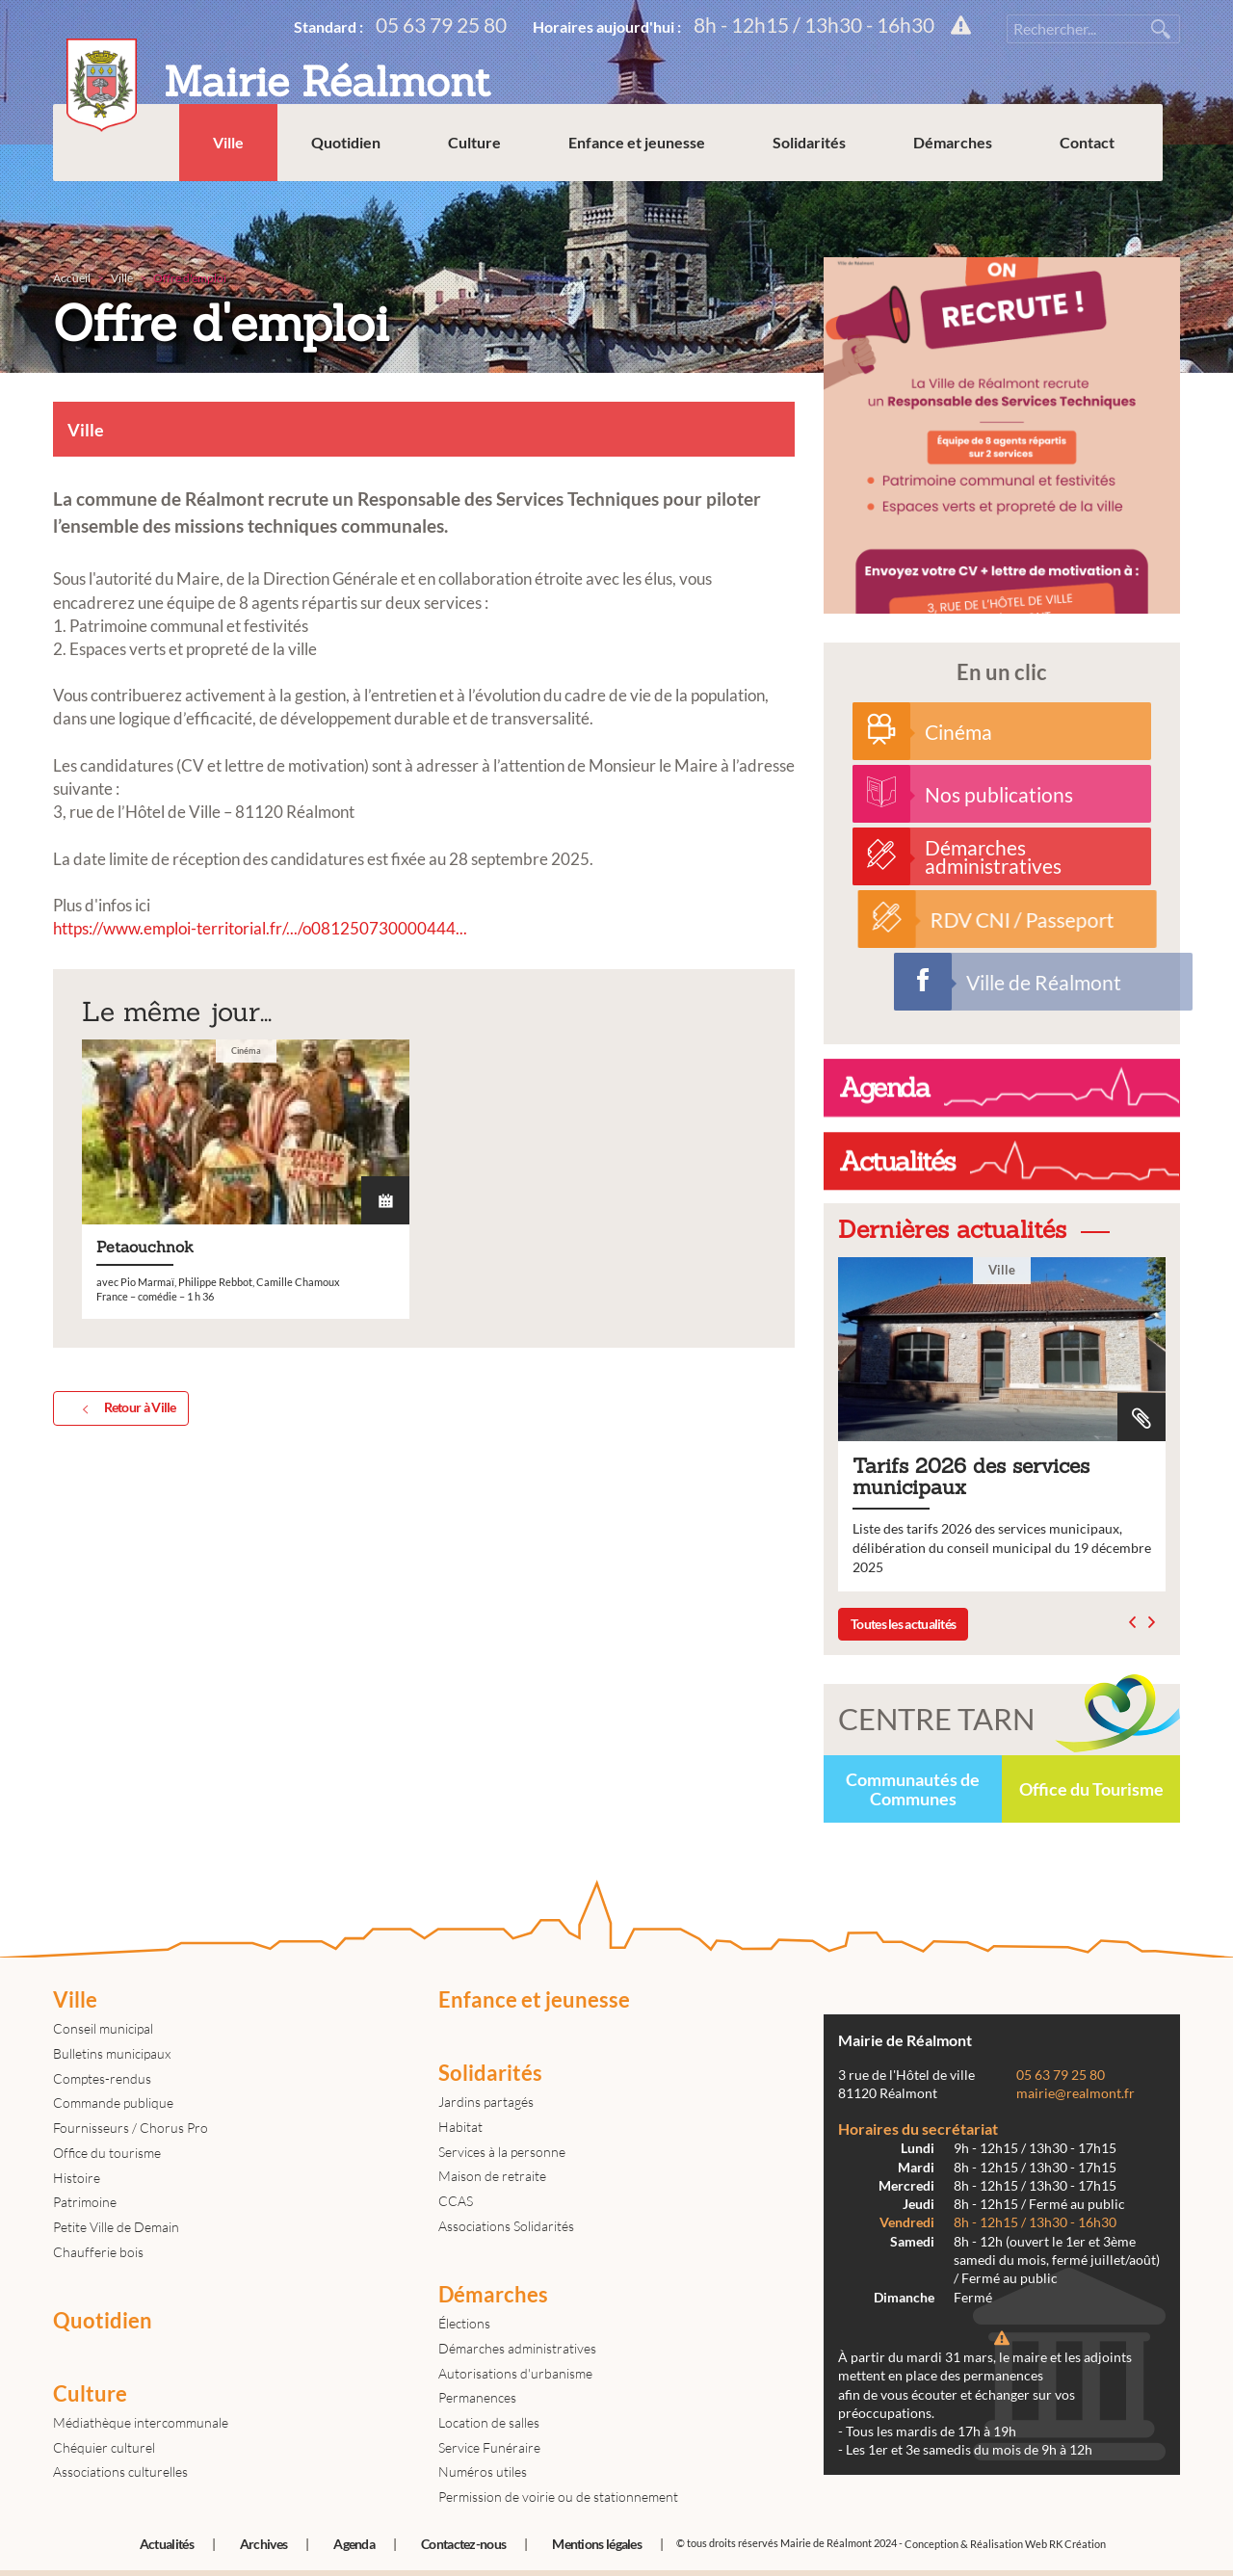 Image resolution: width=1233 pixels, height=2576 pixels. What do you see at coordinates (1010, 1424) in the screenshot?
I see `Tarifs 2026 des services municipaux` at bounding box center [1010, 1424].